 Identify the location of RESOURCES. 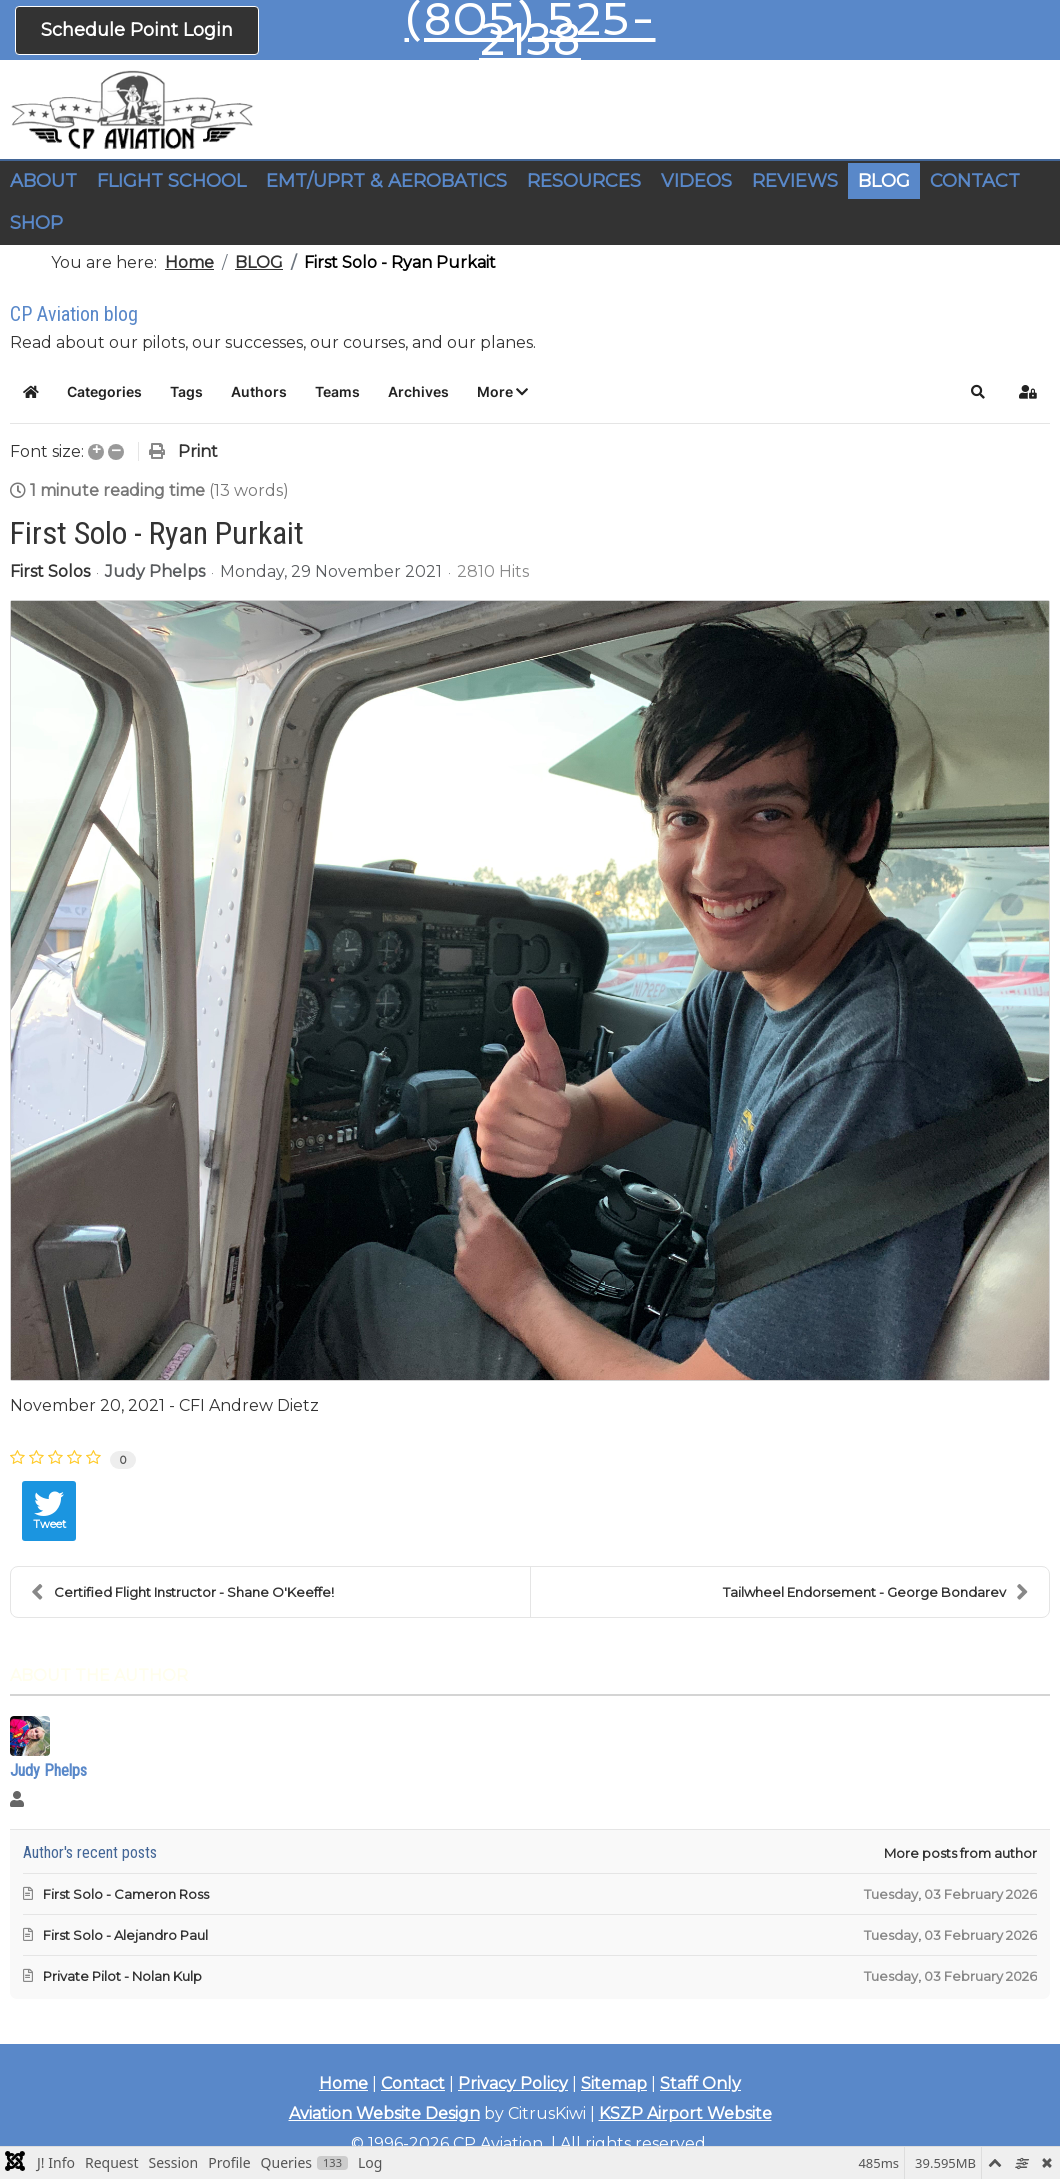
(584, 181).